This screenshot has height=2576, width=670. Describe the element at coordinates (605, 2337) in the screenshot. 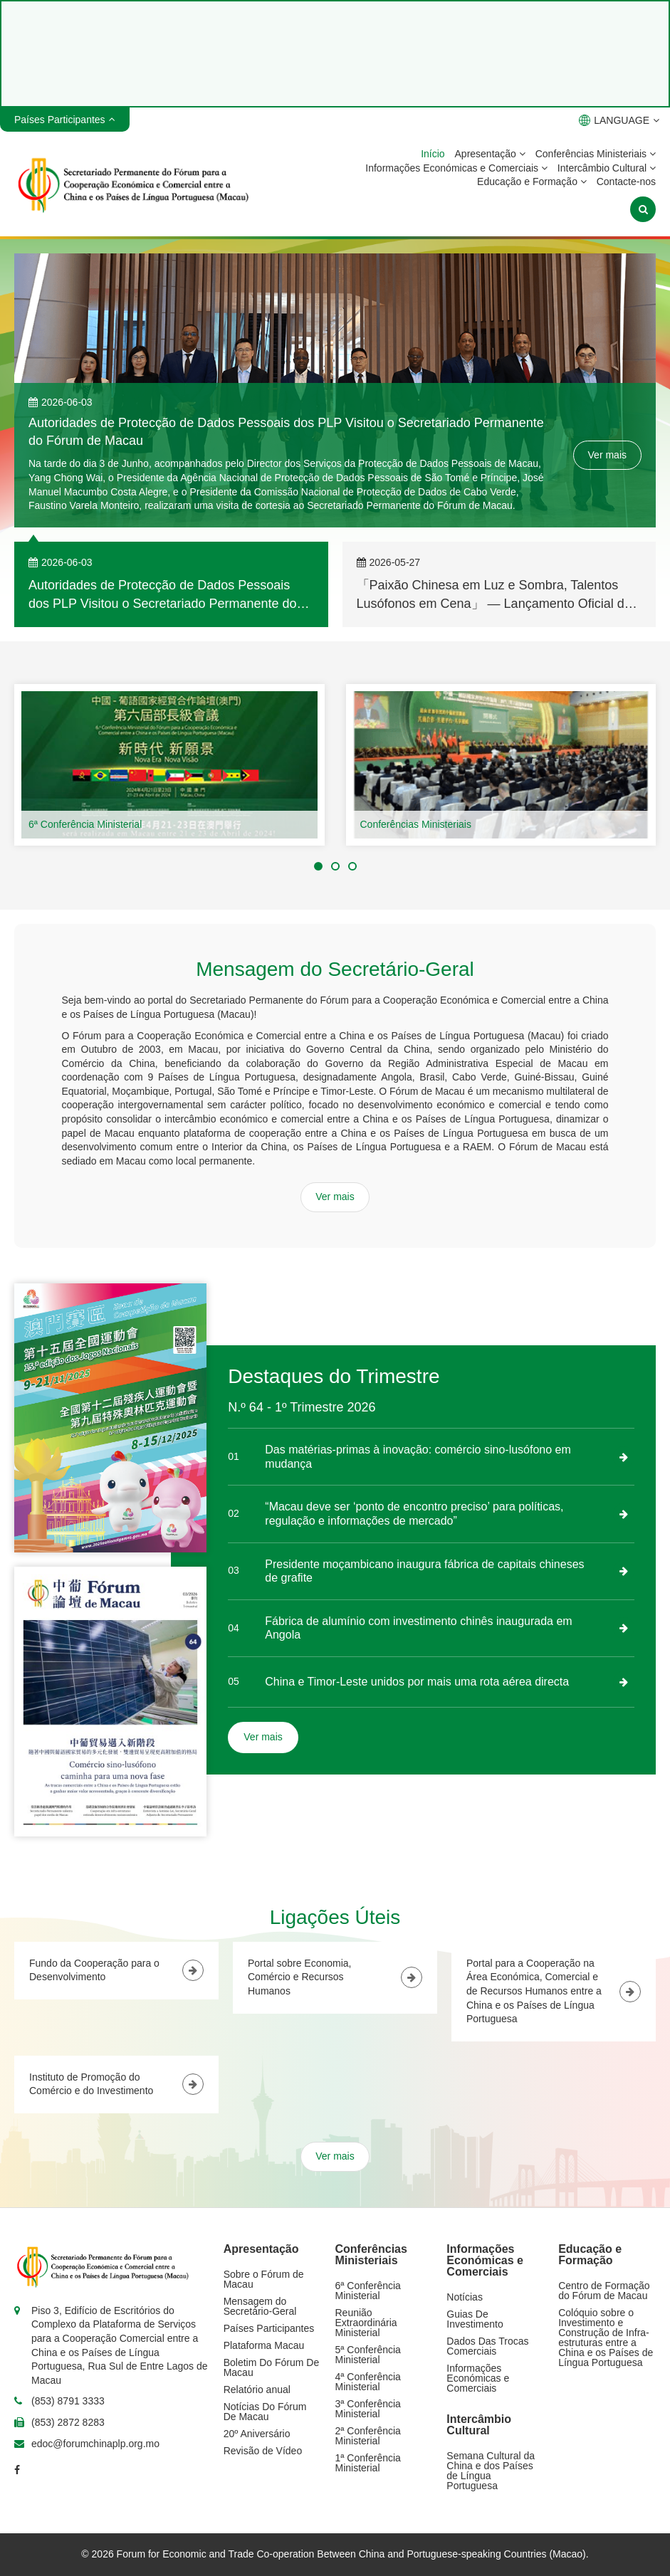

I see `Colóquio sobre o Investimento e Construção de Infra-estruturas entre a China e os Países de Língua Portuguesa` at that location.